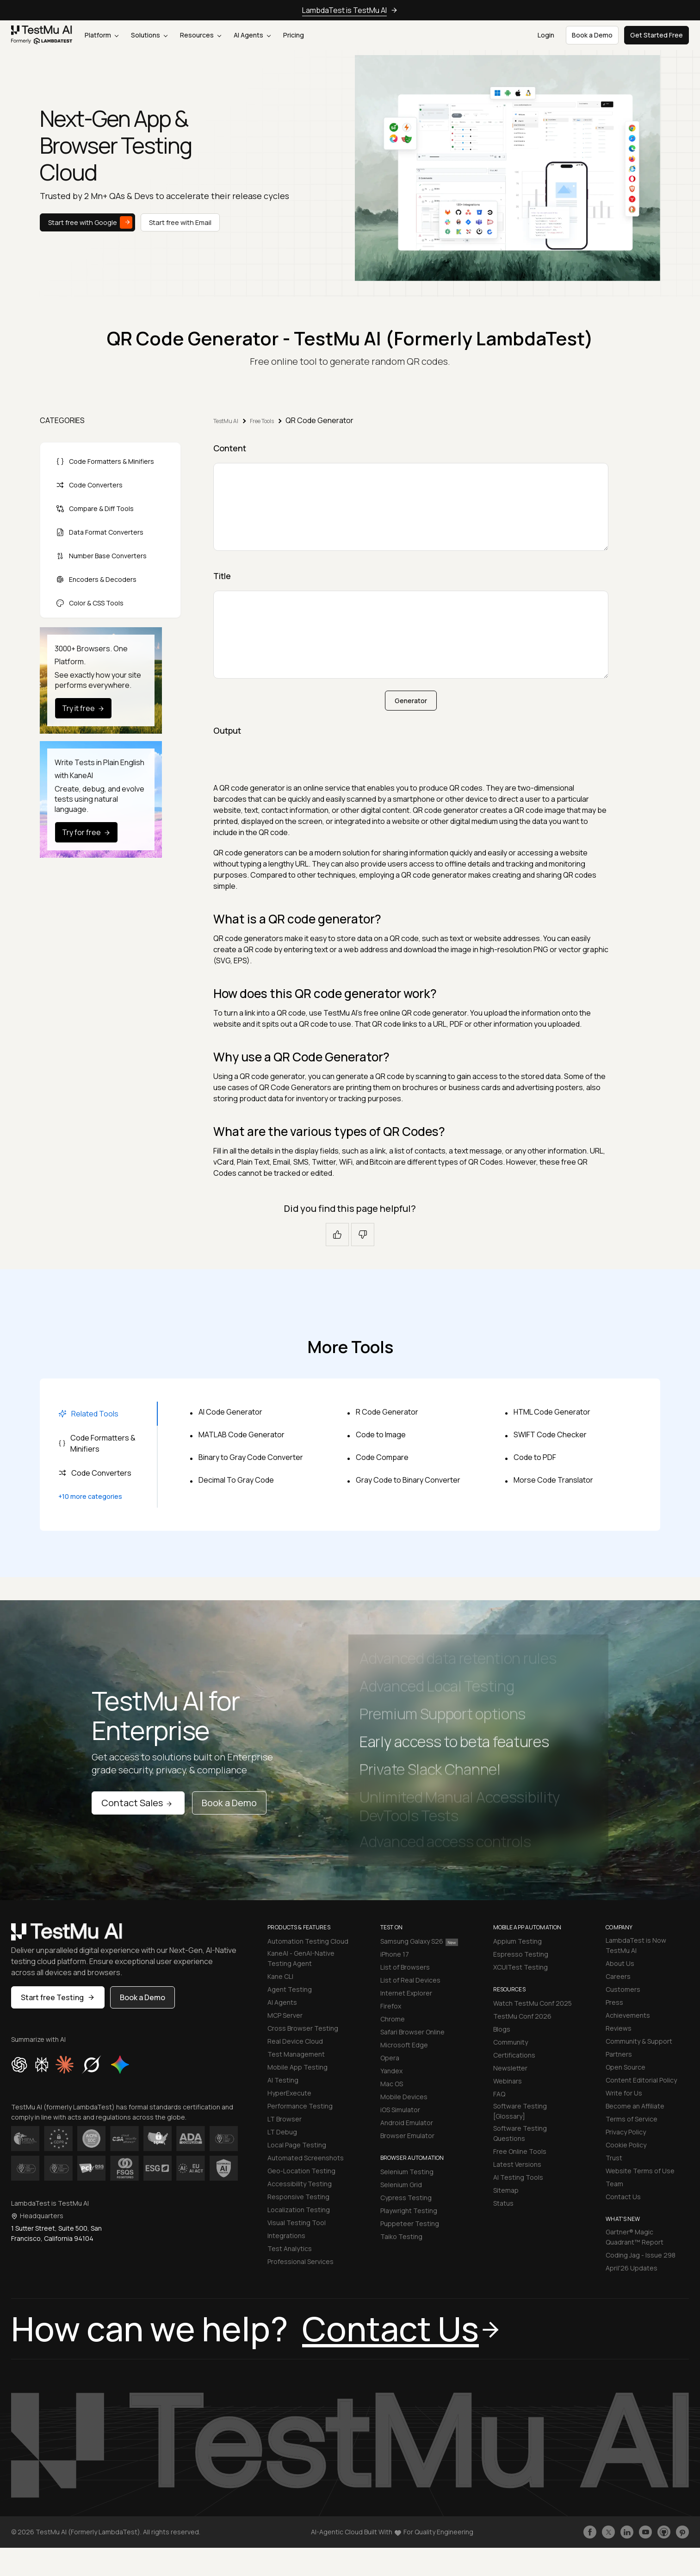 The image size is (700, 2576). Describe the element at coordinates (285, 2015) in the screenshot. I see `MCP Server` at that location.